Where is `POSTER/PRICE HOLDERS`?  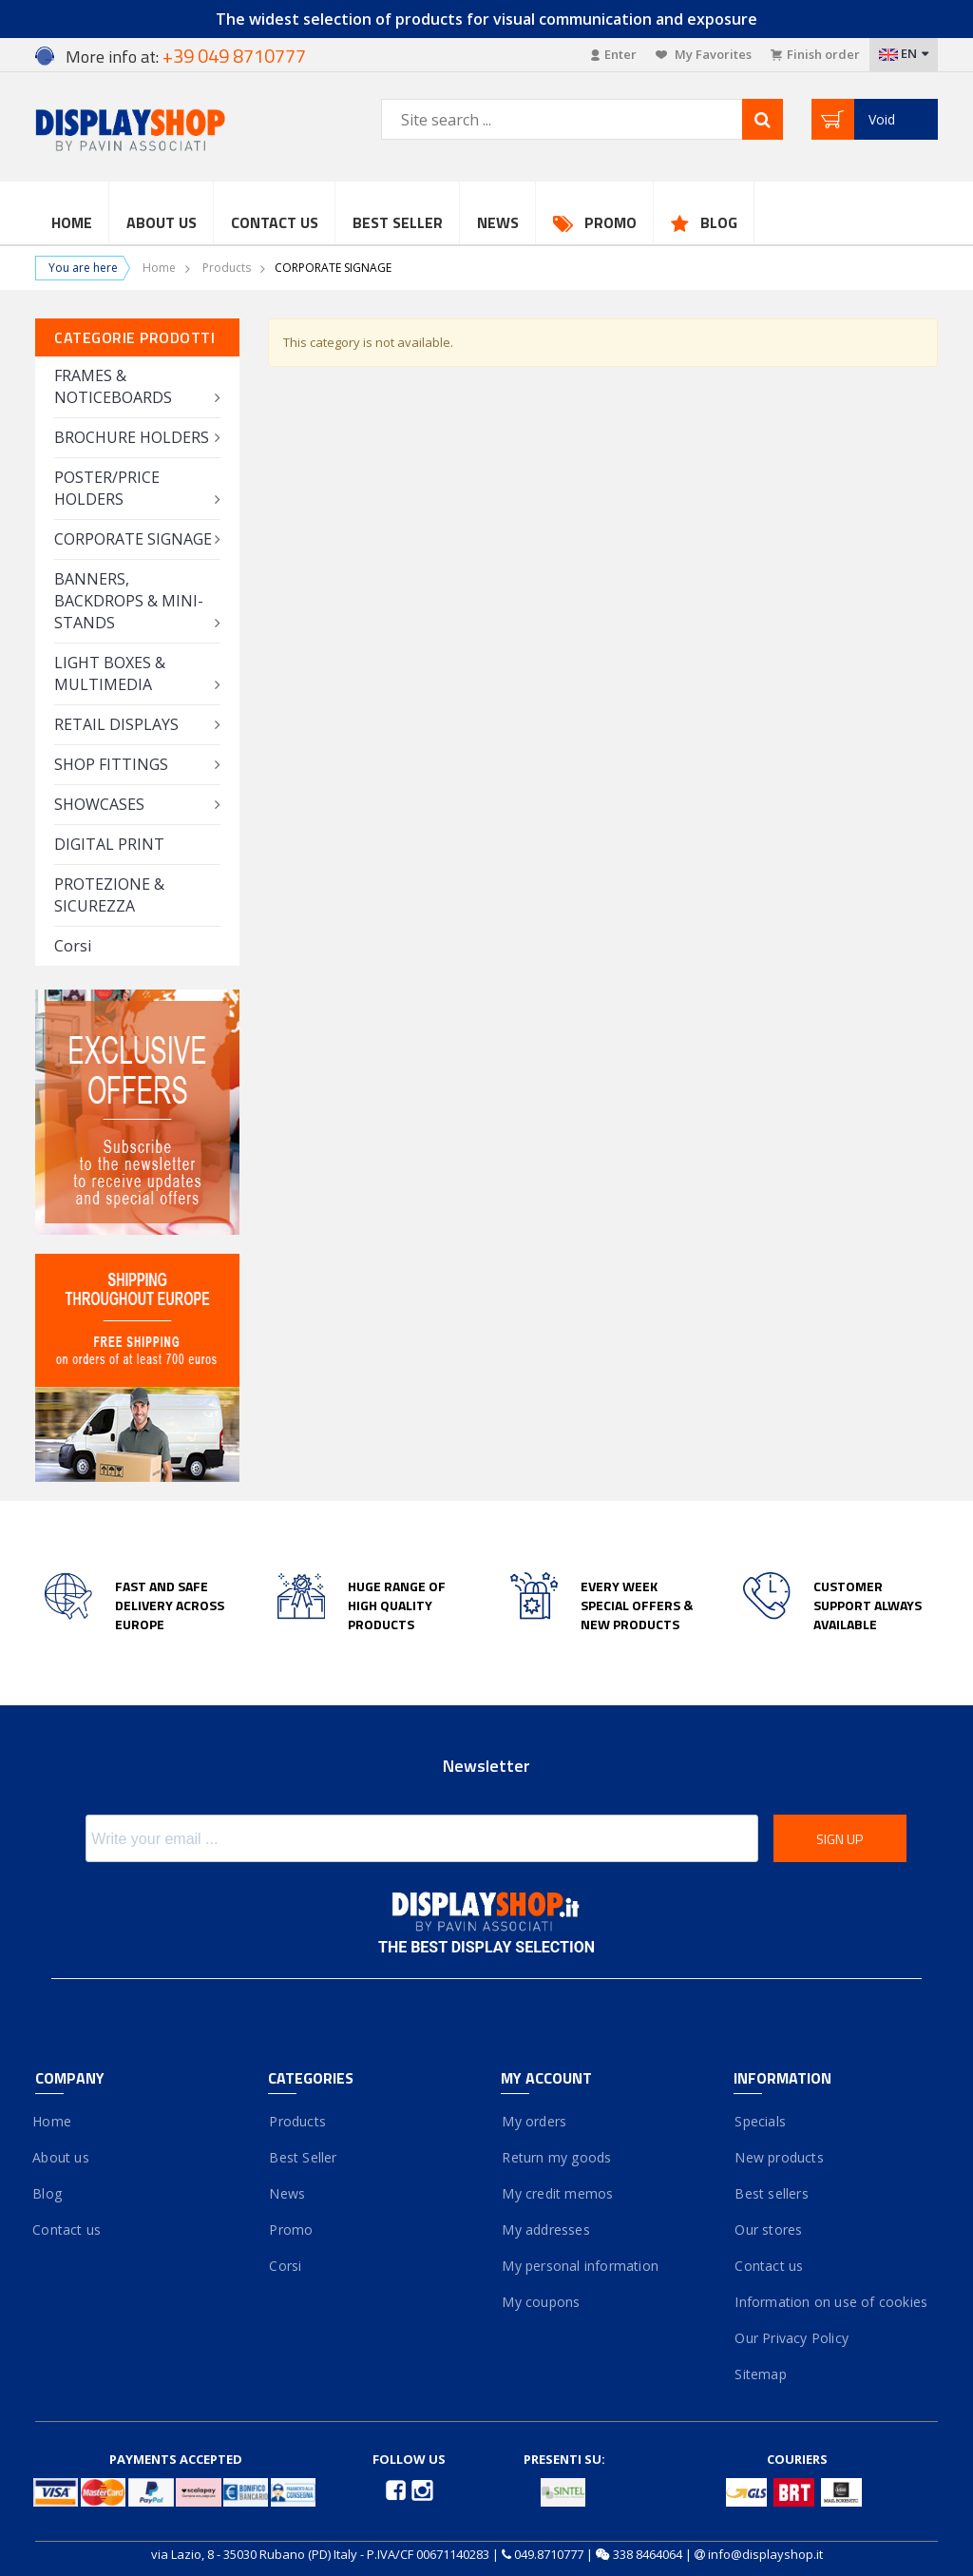
POSTER/PRICE HOLDERS is located at coordinates (107, 488).